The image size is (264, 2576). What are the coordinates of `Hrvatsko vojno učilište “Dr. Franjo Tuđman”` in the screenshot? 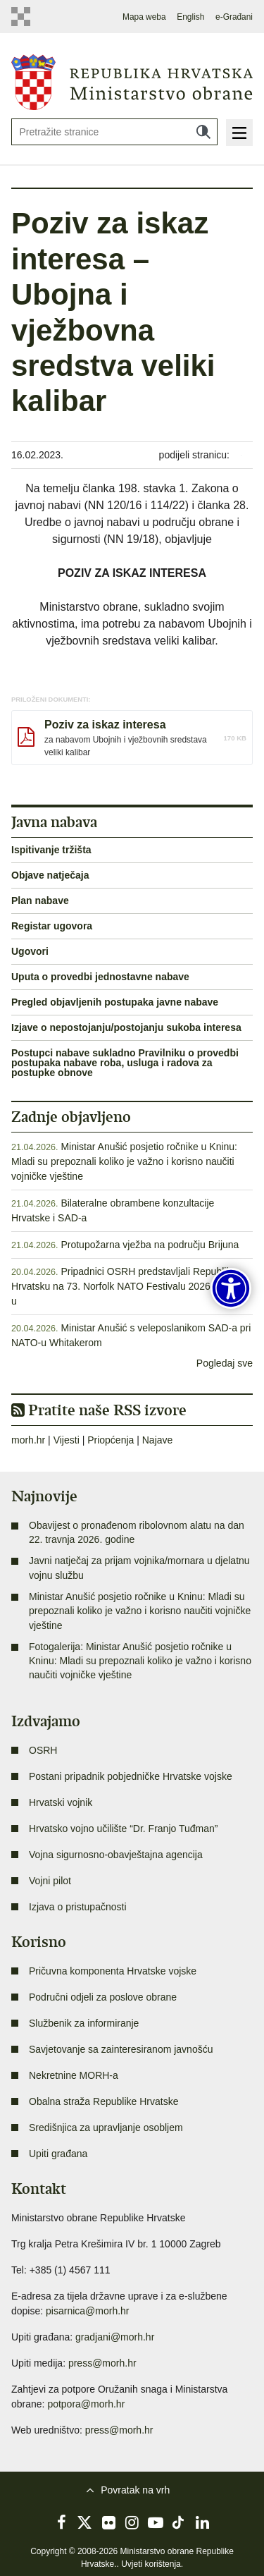 It's located at (123, 1828).